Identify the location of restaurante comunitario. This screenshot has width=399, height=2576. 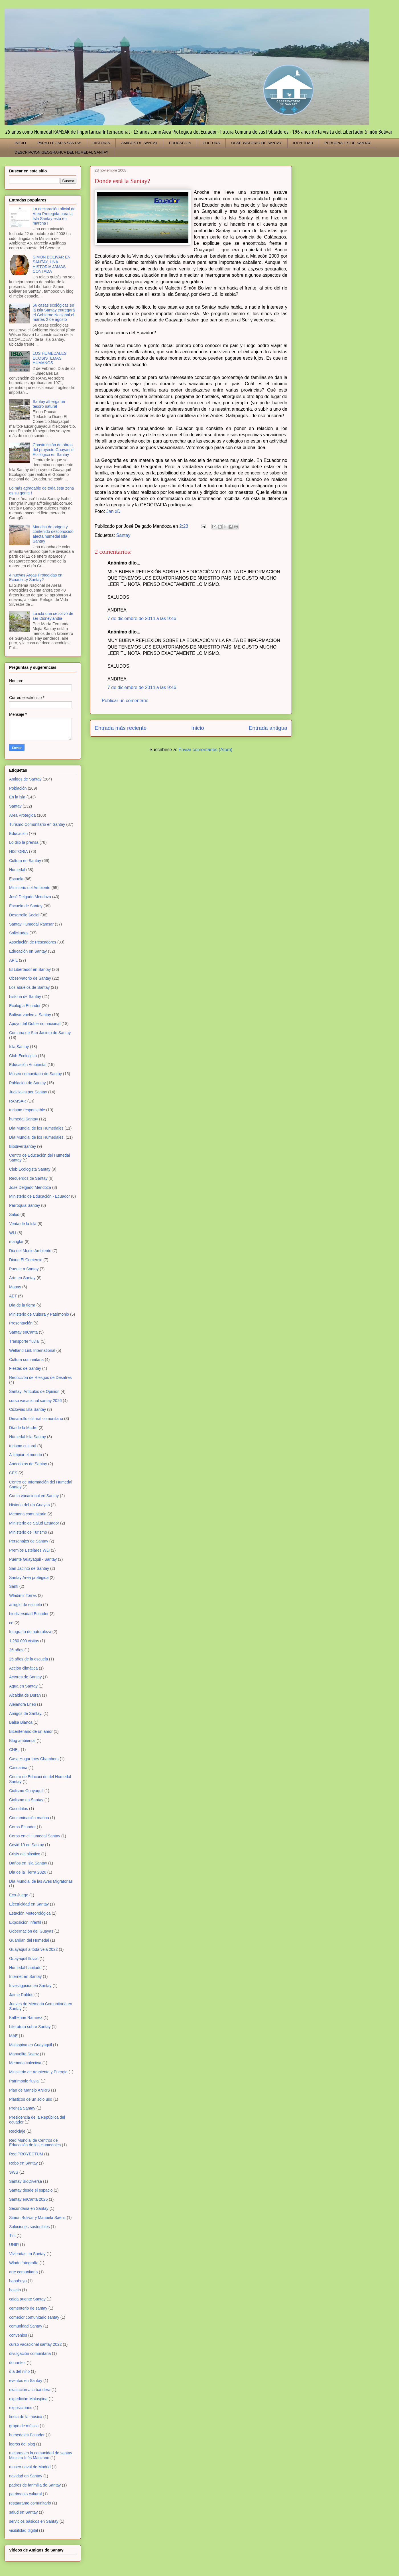
(30, 2503).